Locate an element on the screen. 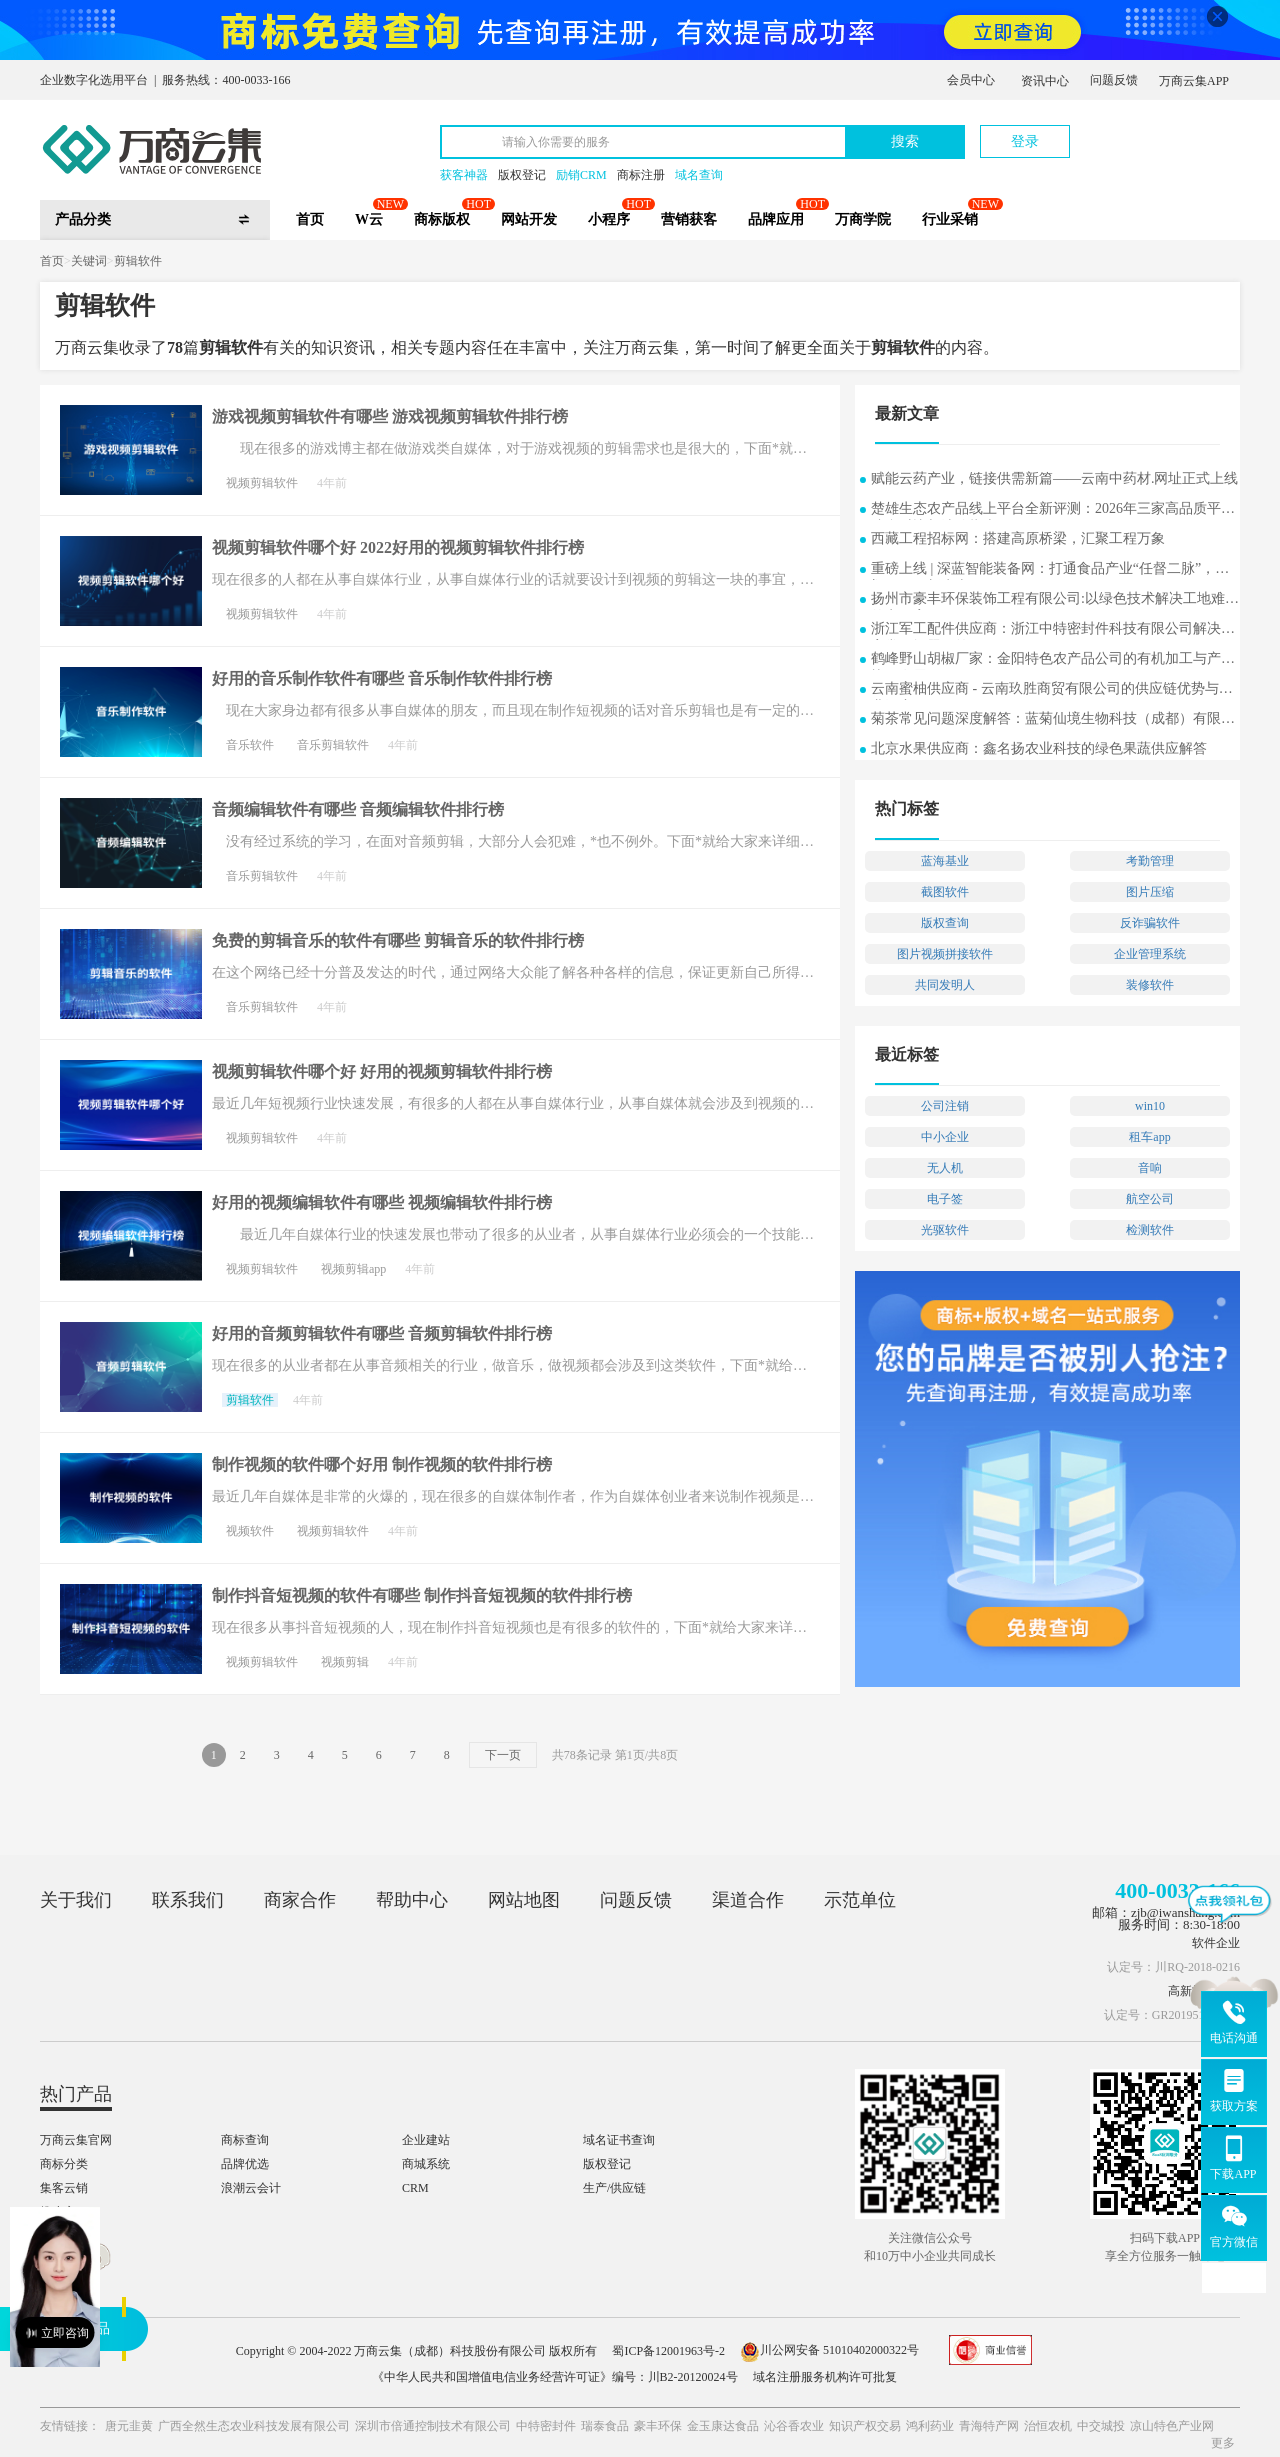  视频剪辑app is located at coordinates (353, 1269).